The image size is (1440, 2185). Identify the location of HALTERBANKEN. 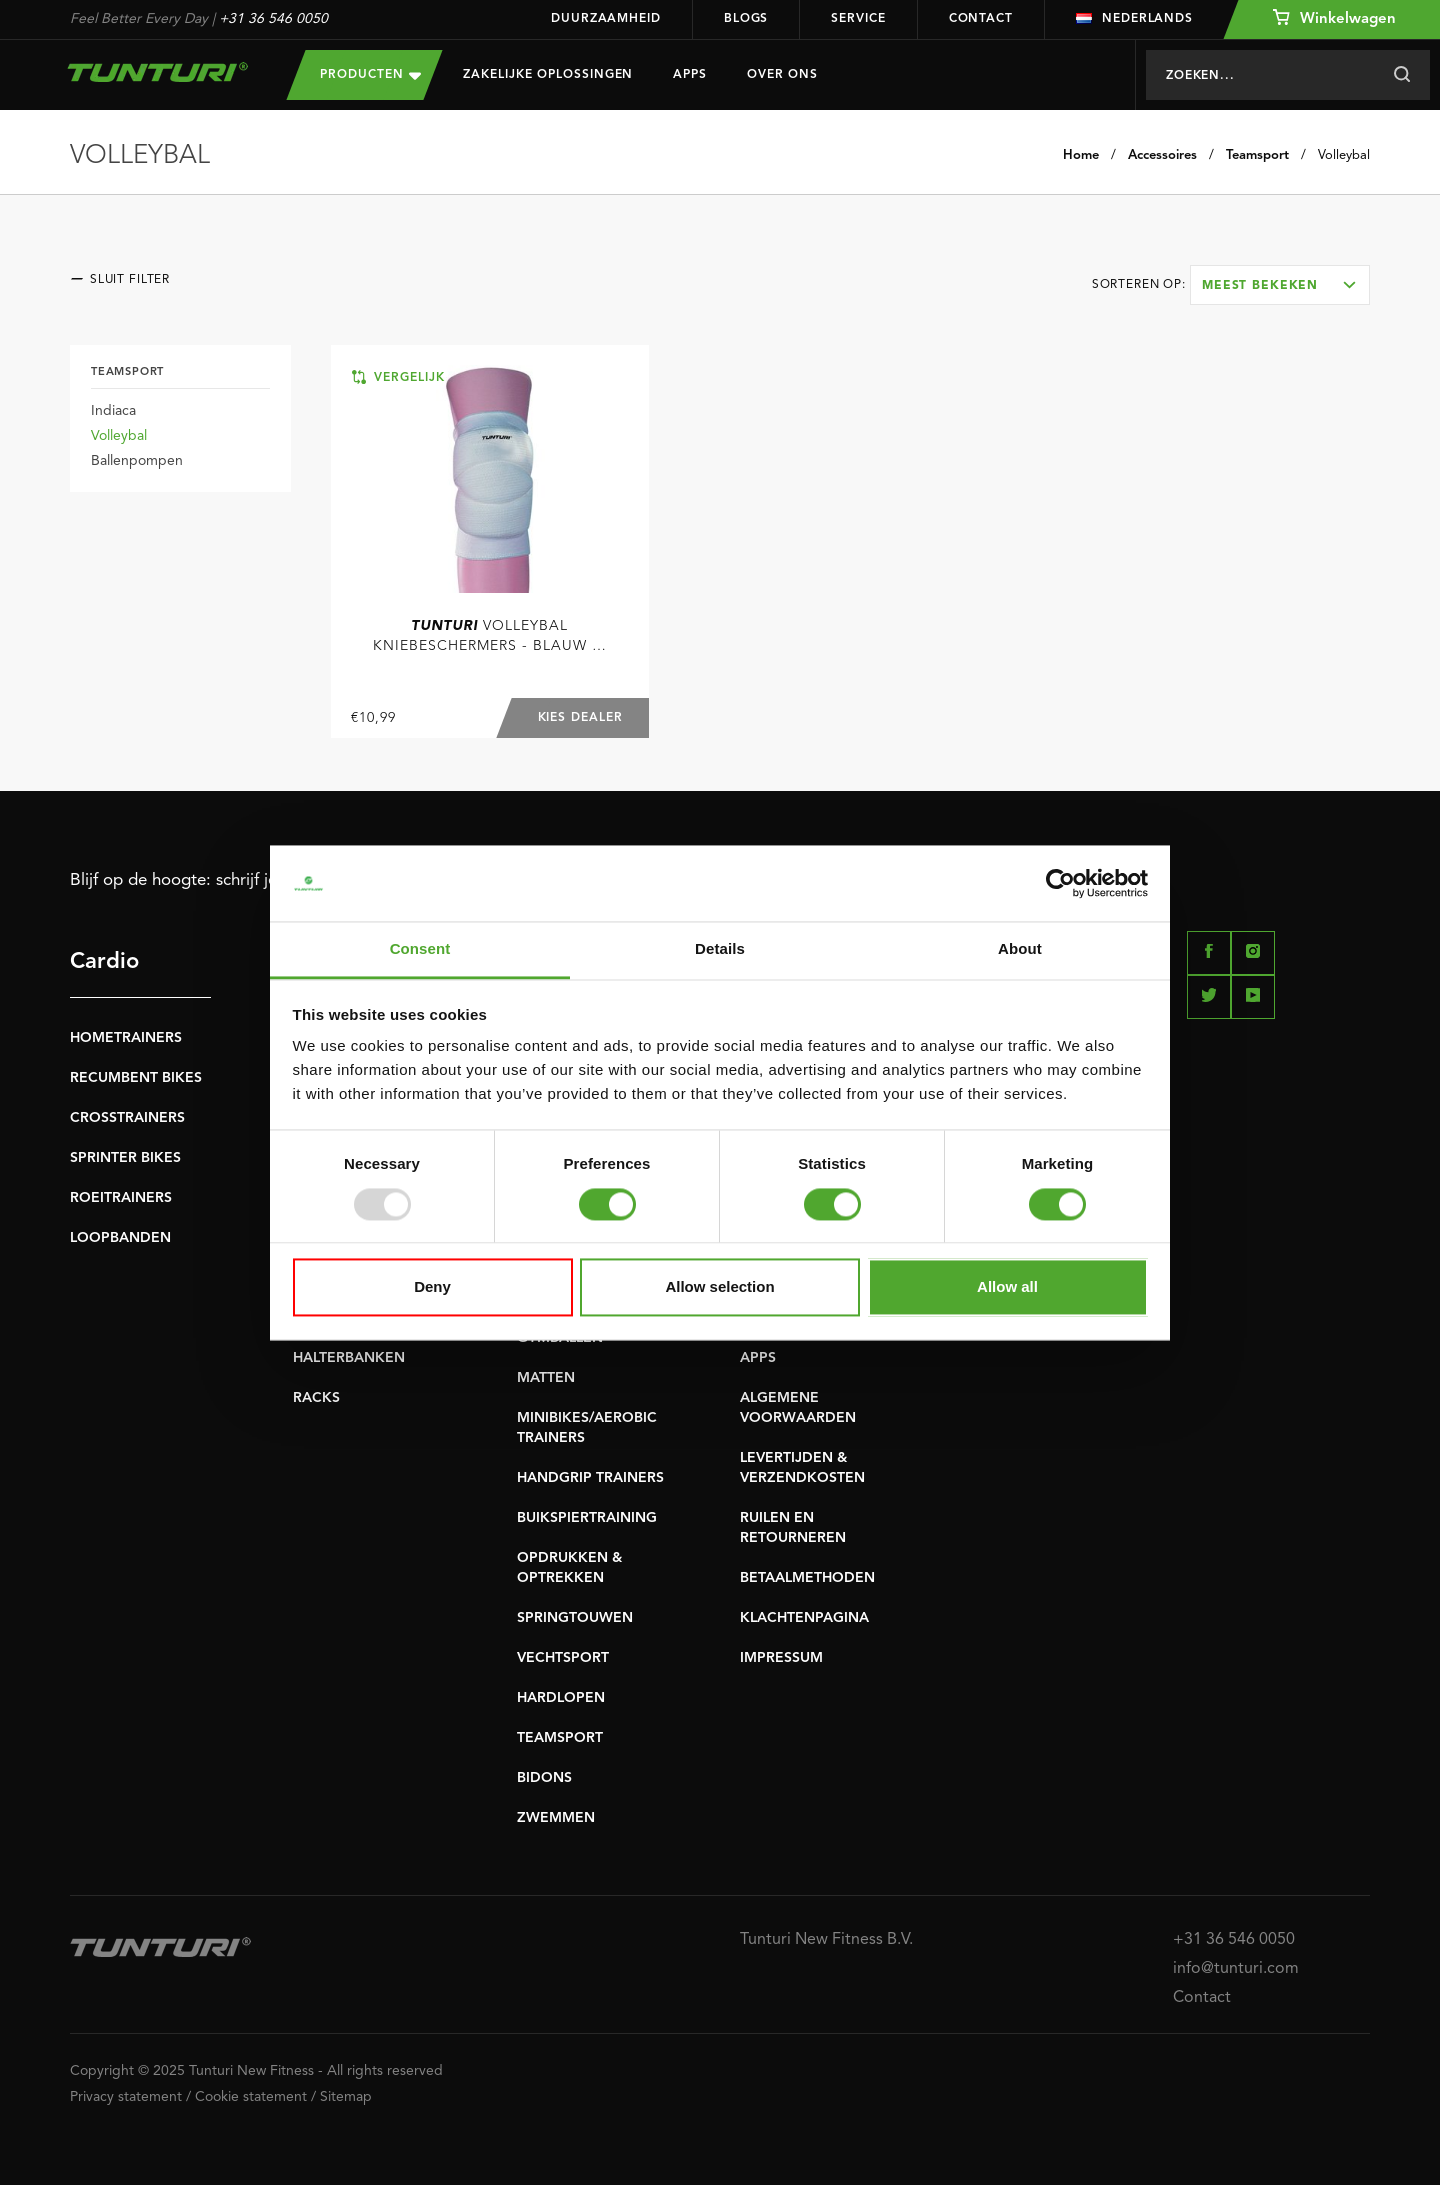
(349, 1358).